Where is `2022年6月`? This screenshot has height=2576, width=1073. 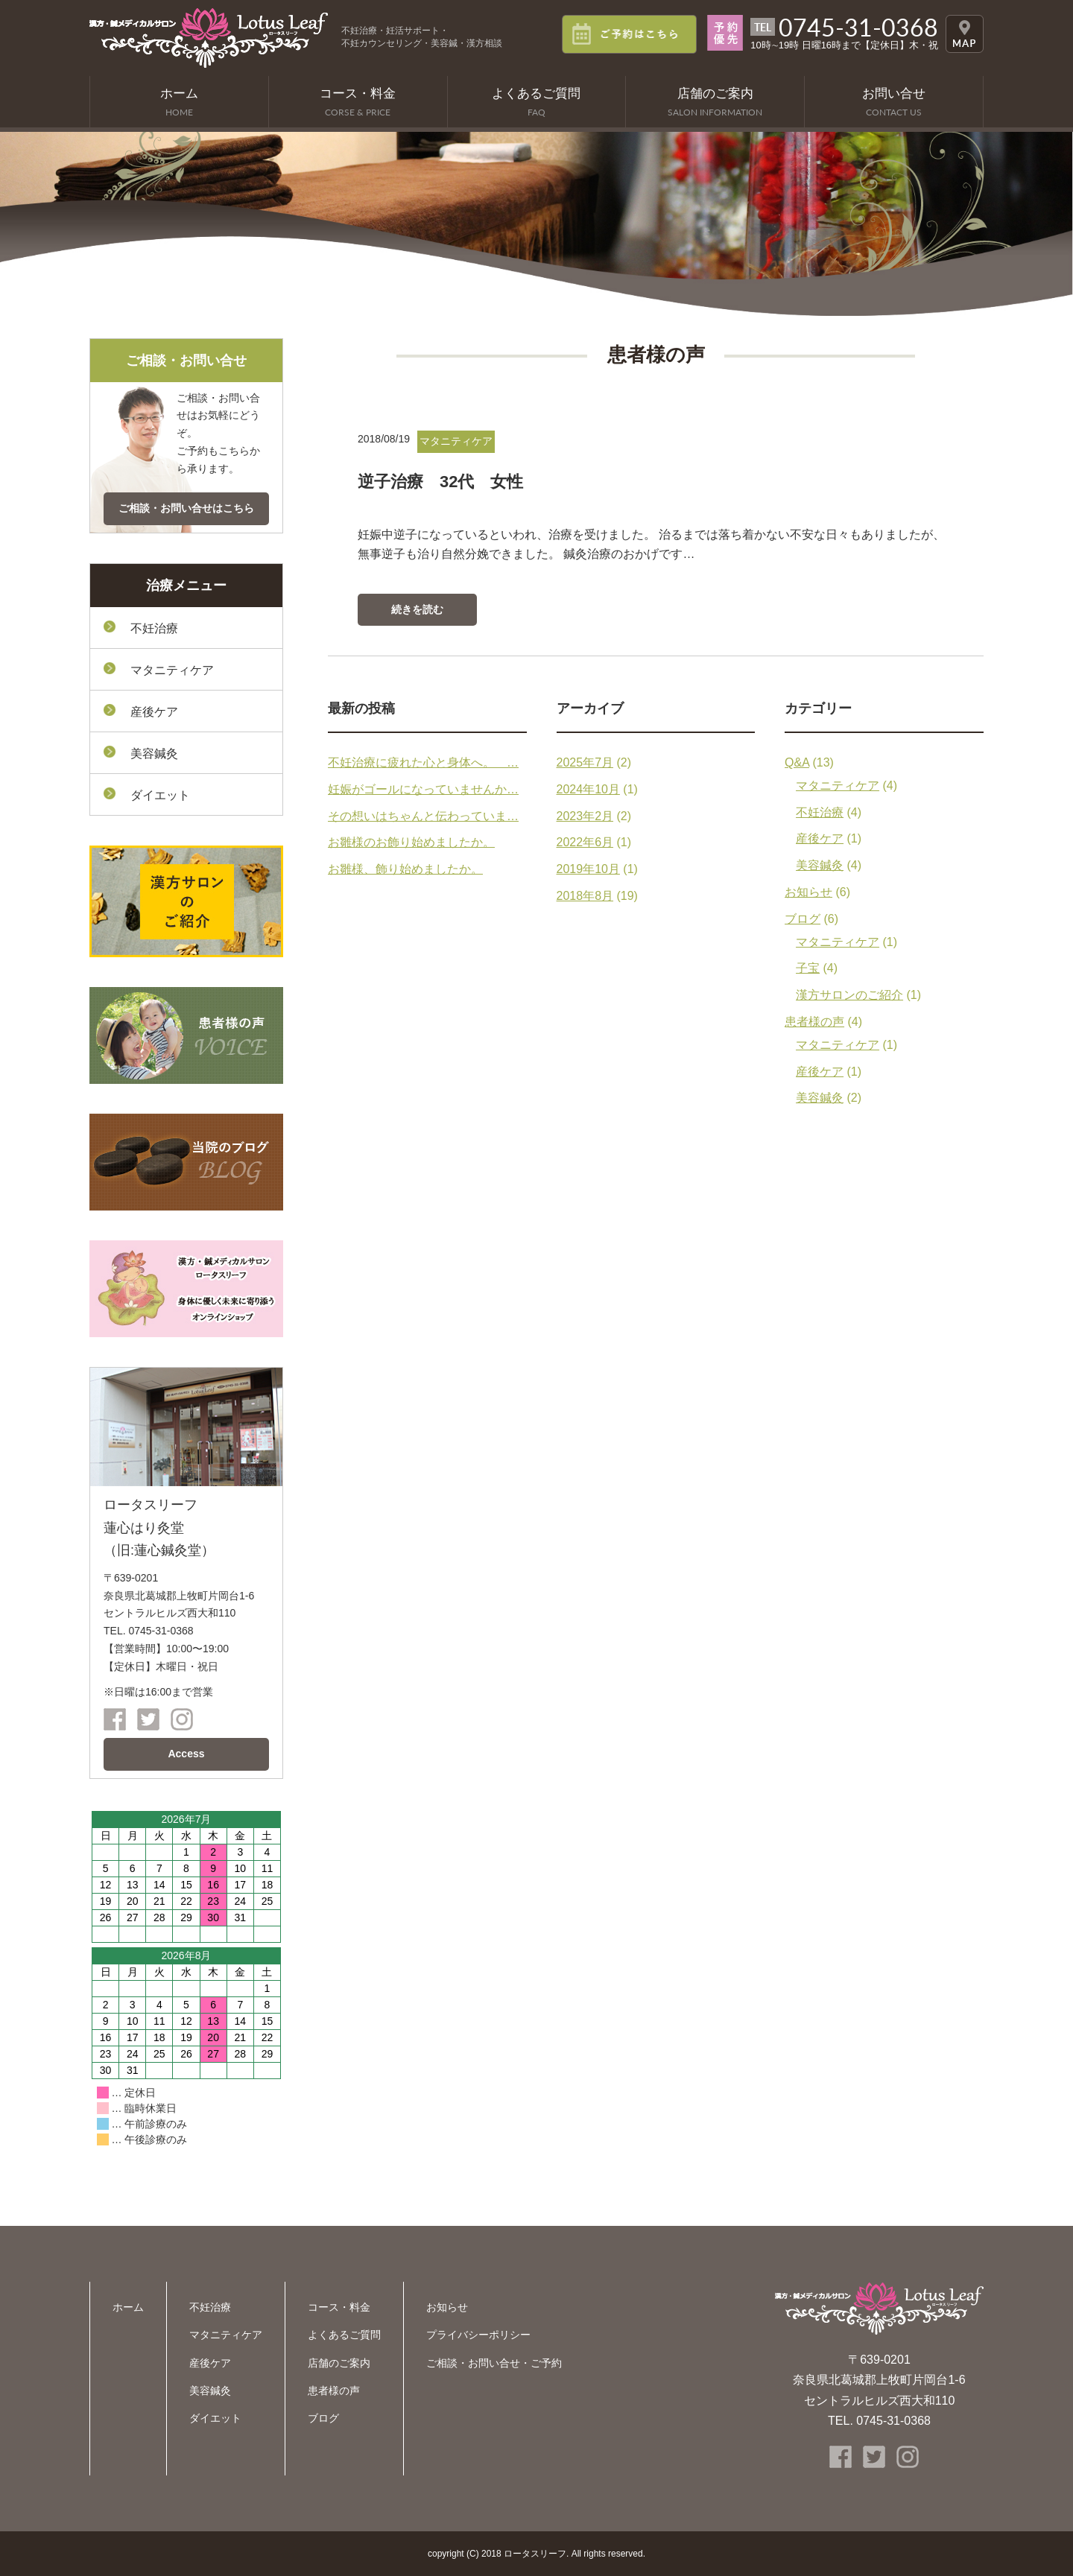 2022年6月 is located at coordinates (585, 842).